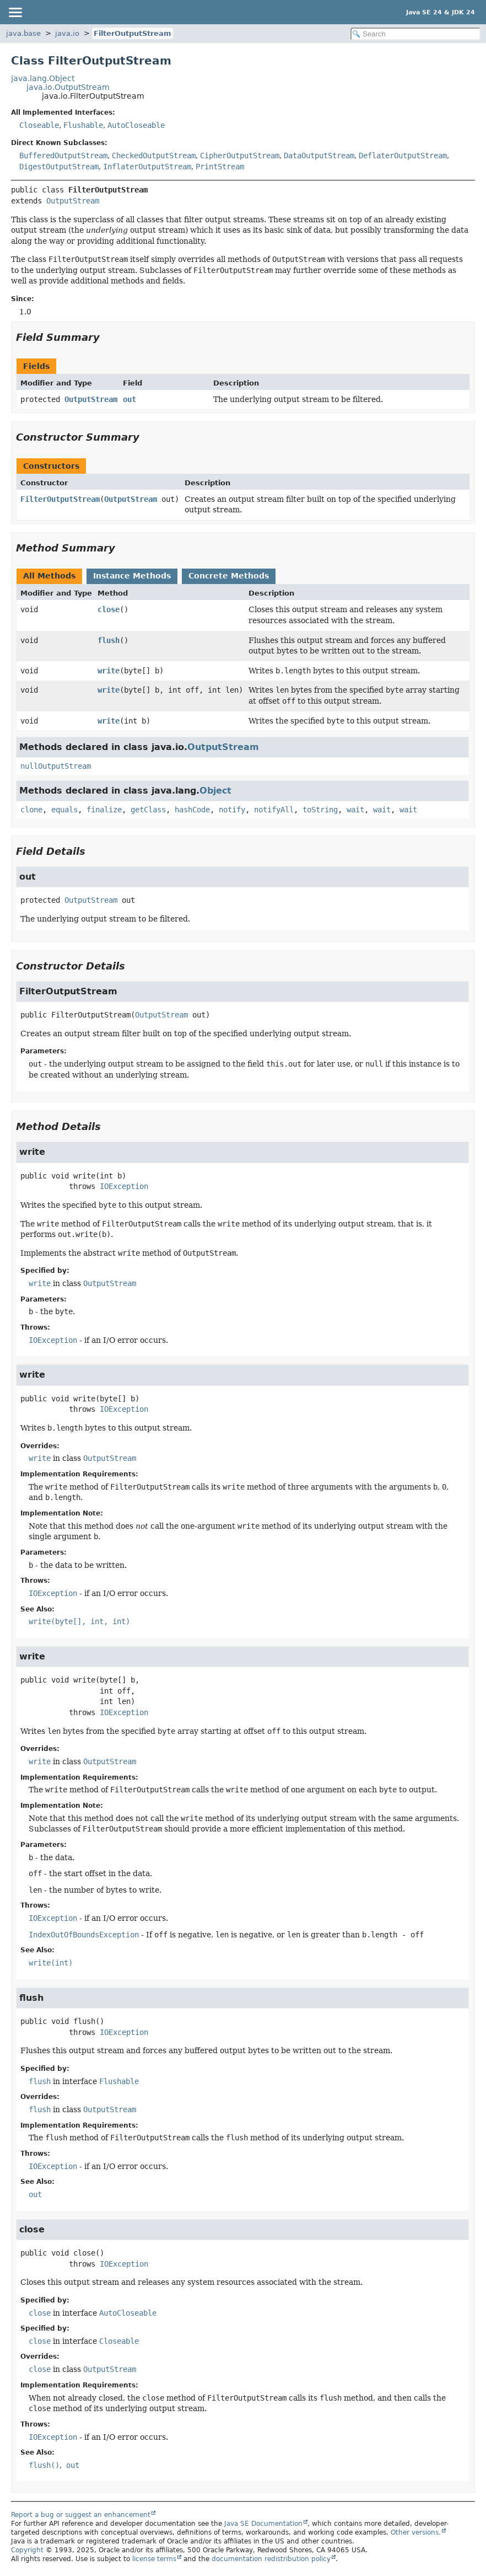  What do you see at coordinates (68, 87) in the screenshot?
I see `java.io.OutputStream` at bounding box center [68, 87].